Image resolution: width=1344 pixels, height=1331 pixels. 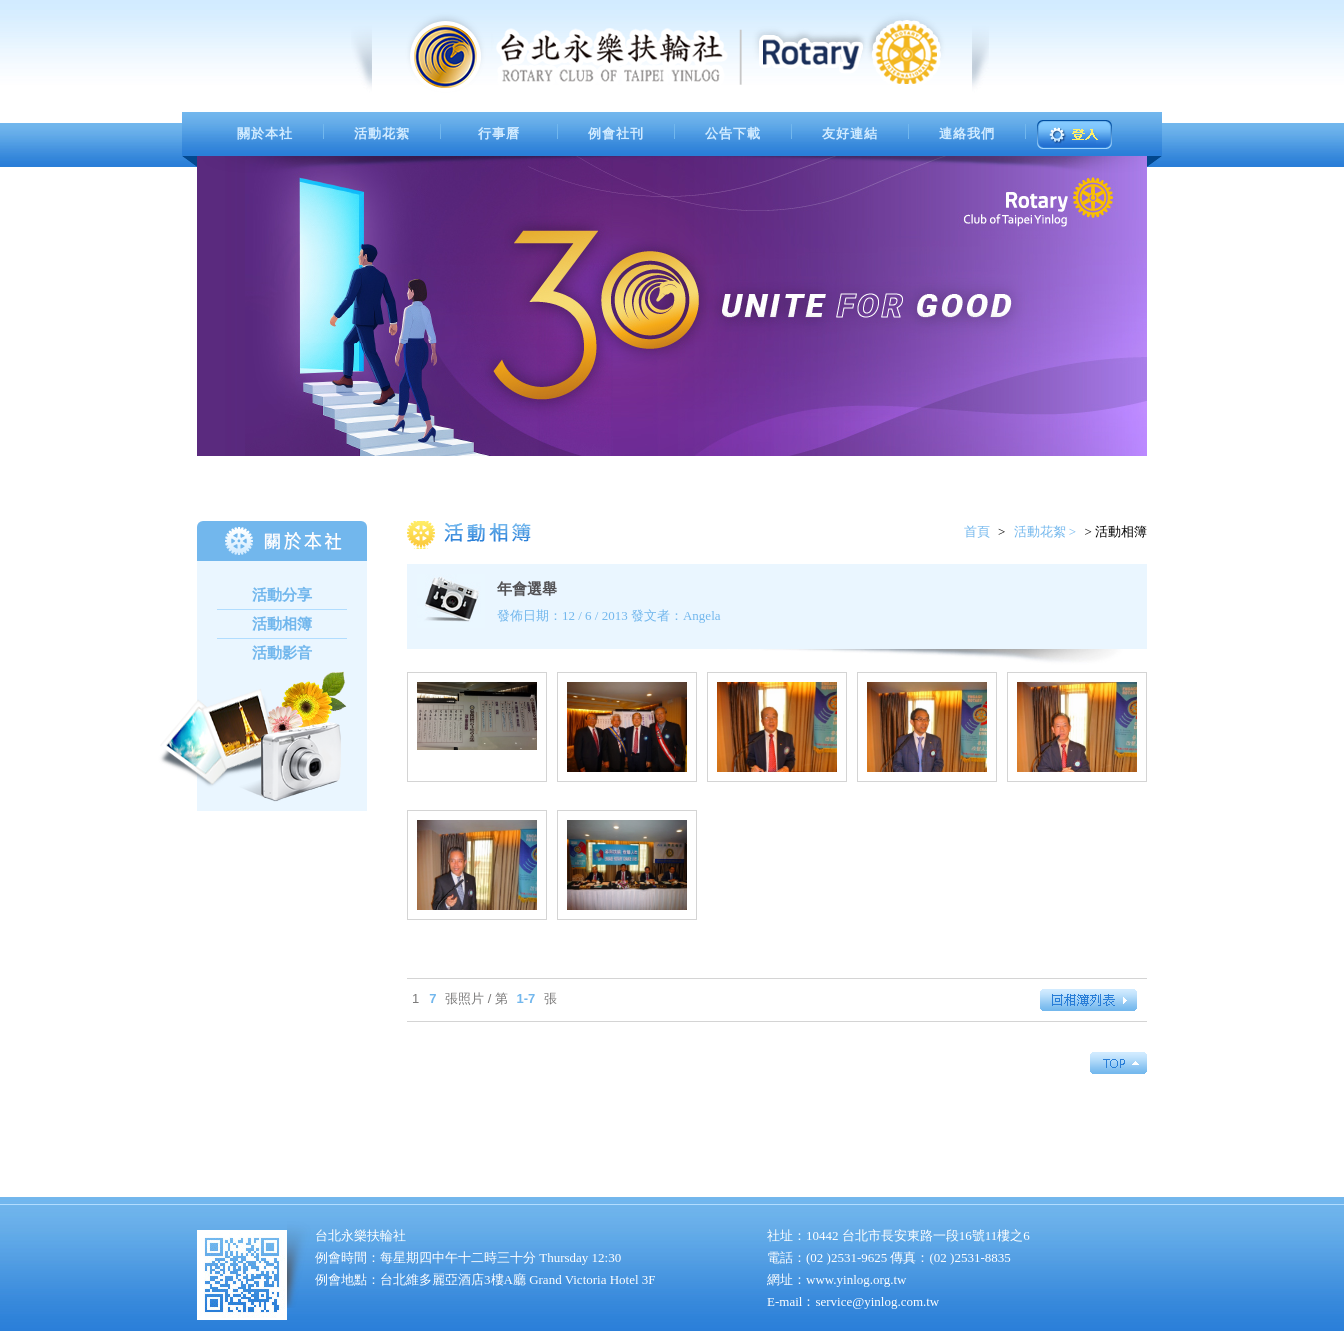 I want to click on 登入, so click(x=1074, y=134).